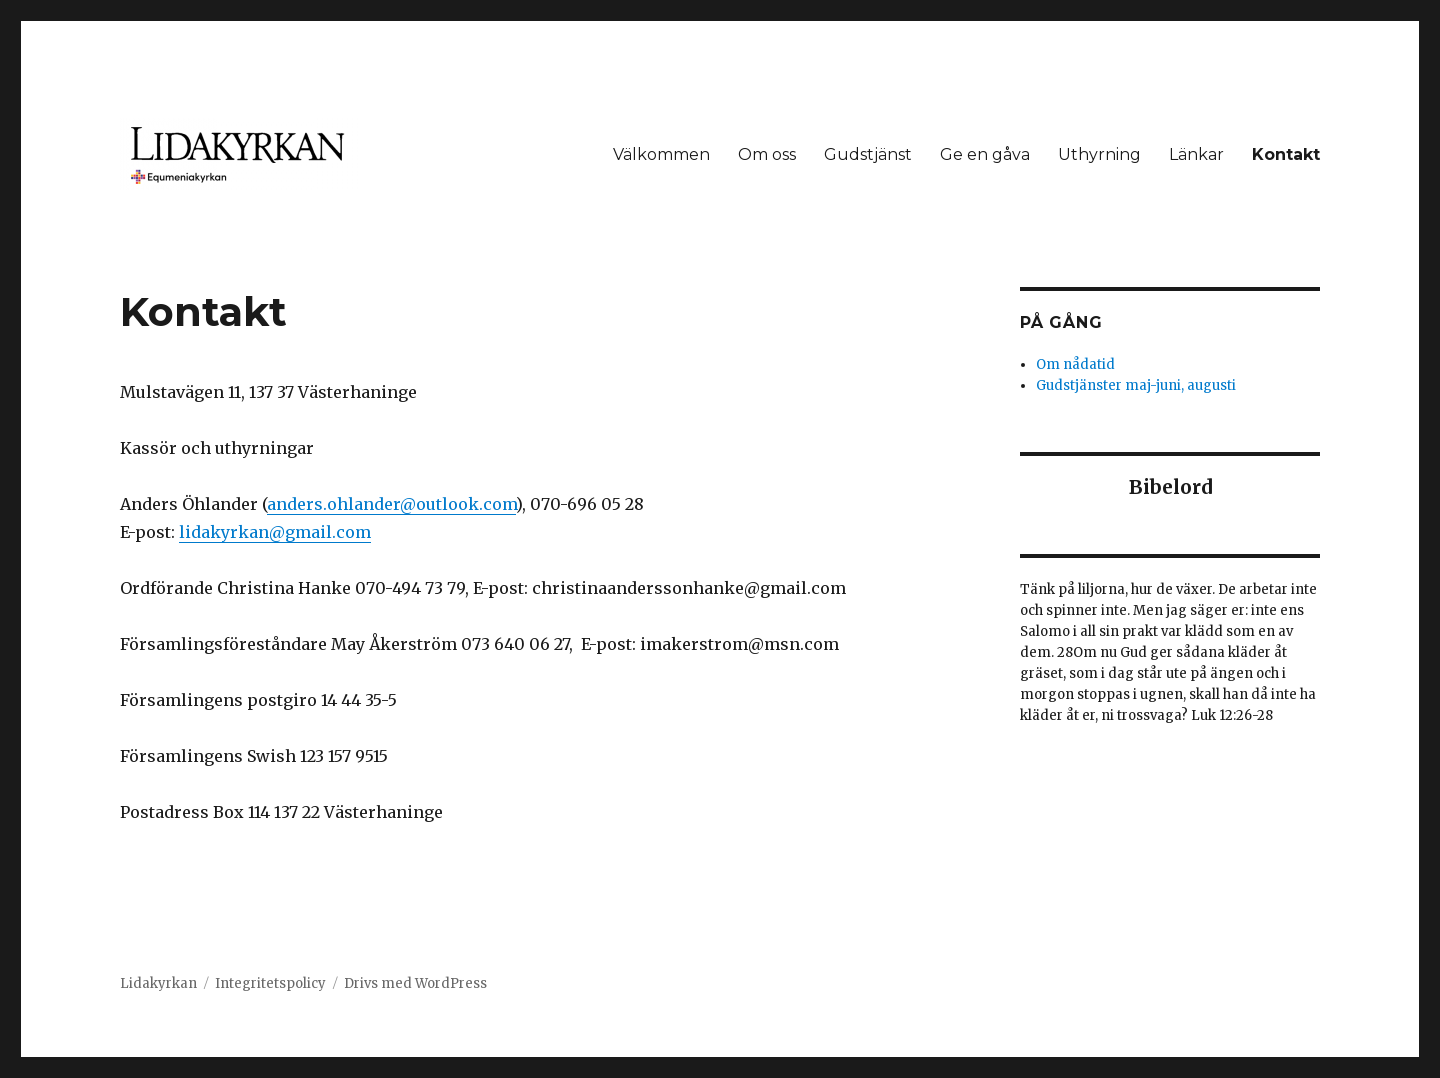  I want to click on Gudstjänst, so click(868, 154).